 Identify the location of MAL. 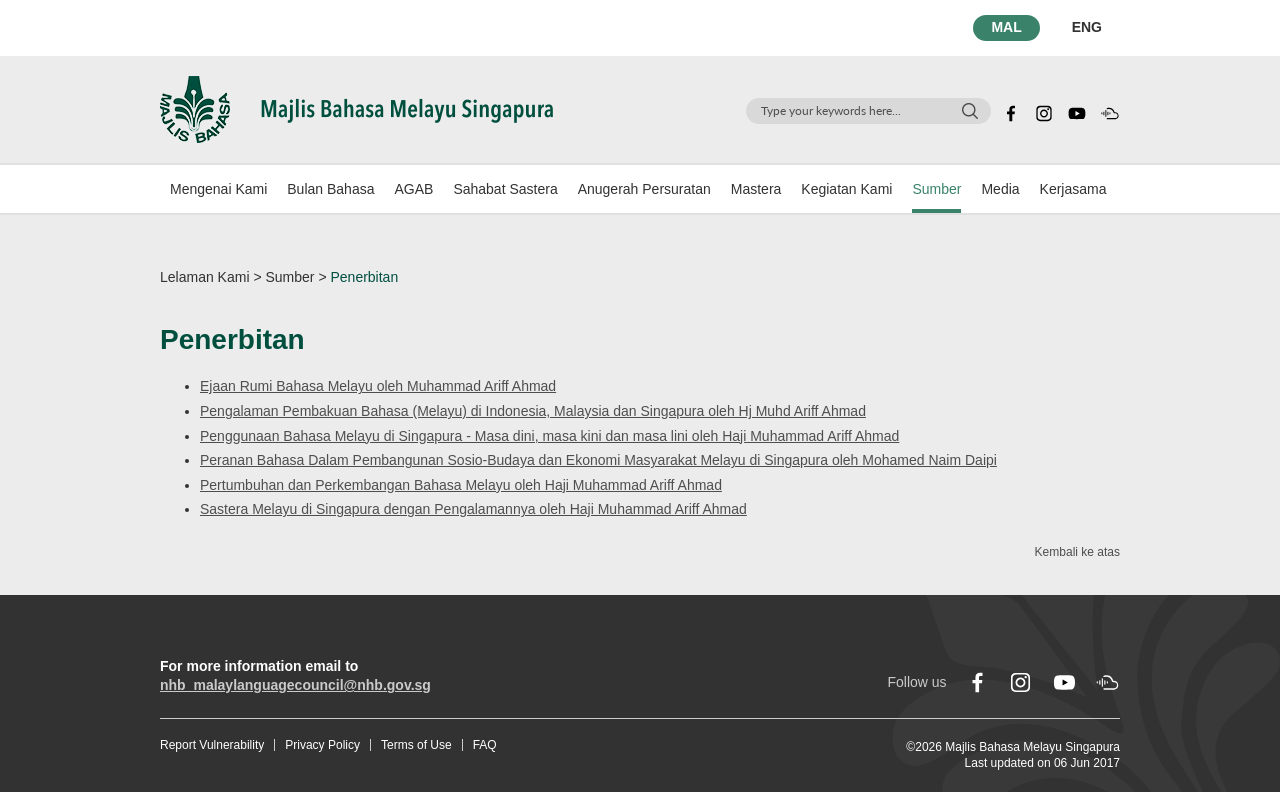
(1006, 27).